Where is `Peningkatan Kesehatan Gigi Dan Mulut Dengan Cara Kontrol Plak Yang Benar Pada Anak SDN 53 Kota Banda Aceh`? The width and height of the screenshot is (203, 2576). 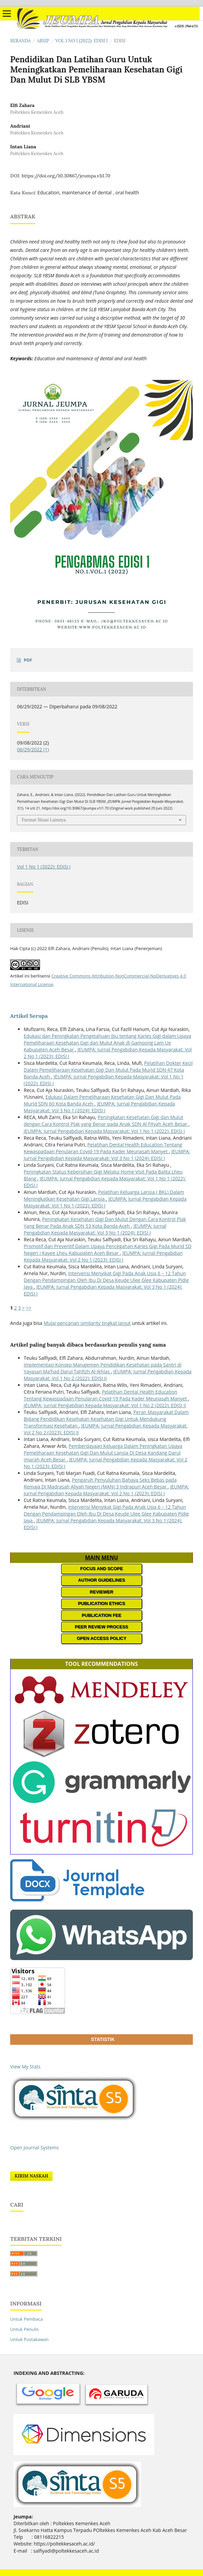 Peningkatan Kesehatan Gigi Dan Mulut Dengan Cara Kontrol Plak Yang Benar Pada Anak SDN 53 Kota Banda Aceh is located at coordinates (105, 1222).